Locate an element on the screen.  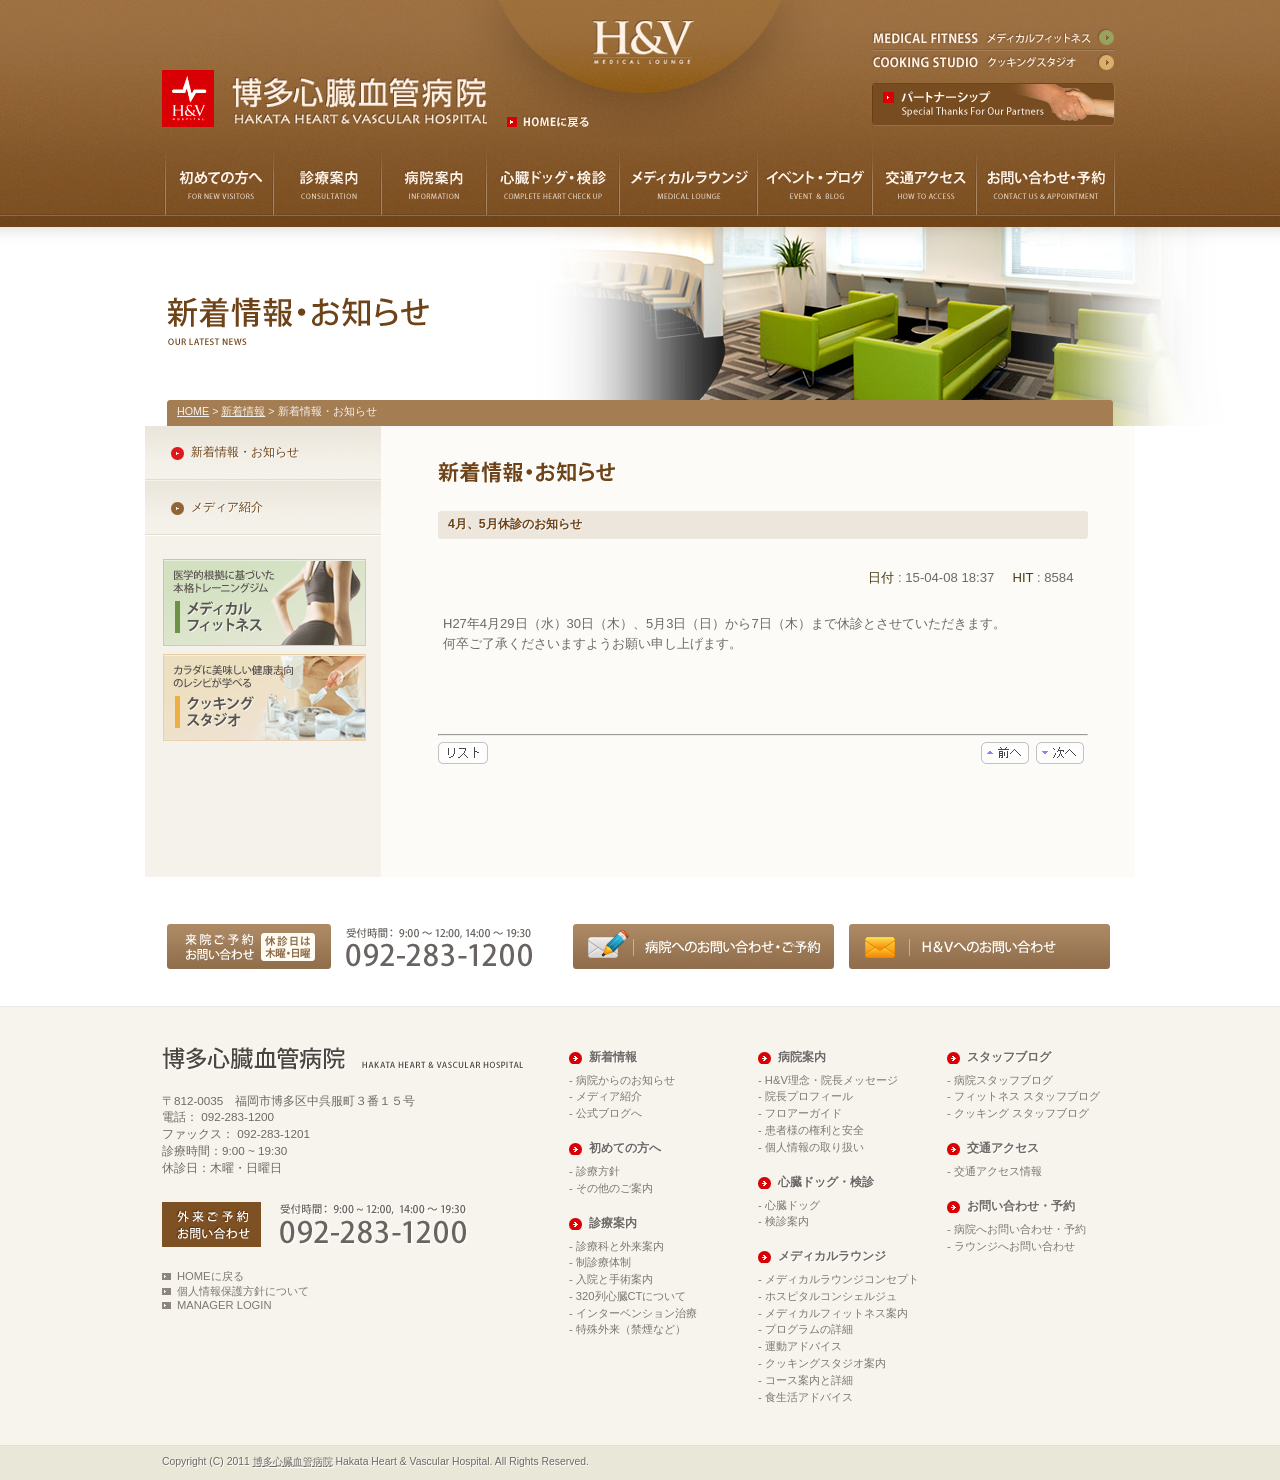
H&V理念・院長メッセージ is located at coordinates (831, 1080).